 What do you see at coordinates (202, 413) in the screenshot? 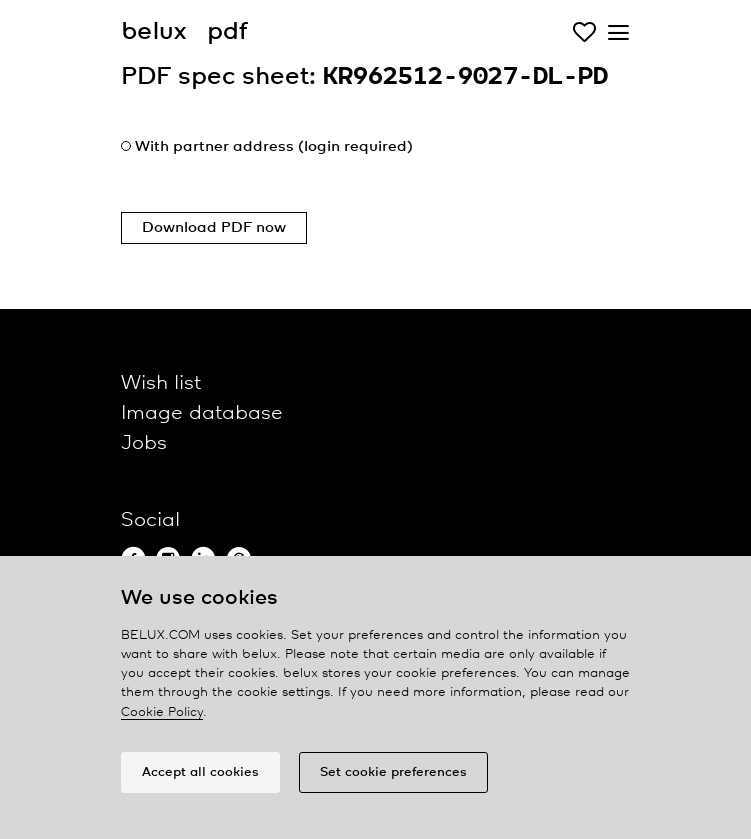
I see `Image database` at bounding box center [202, 413].